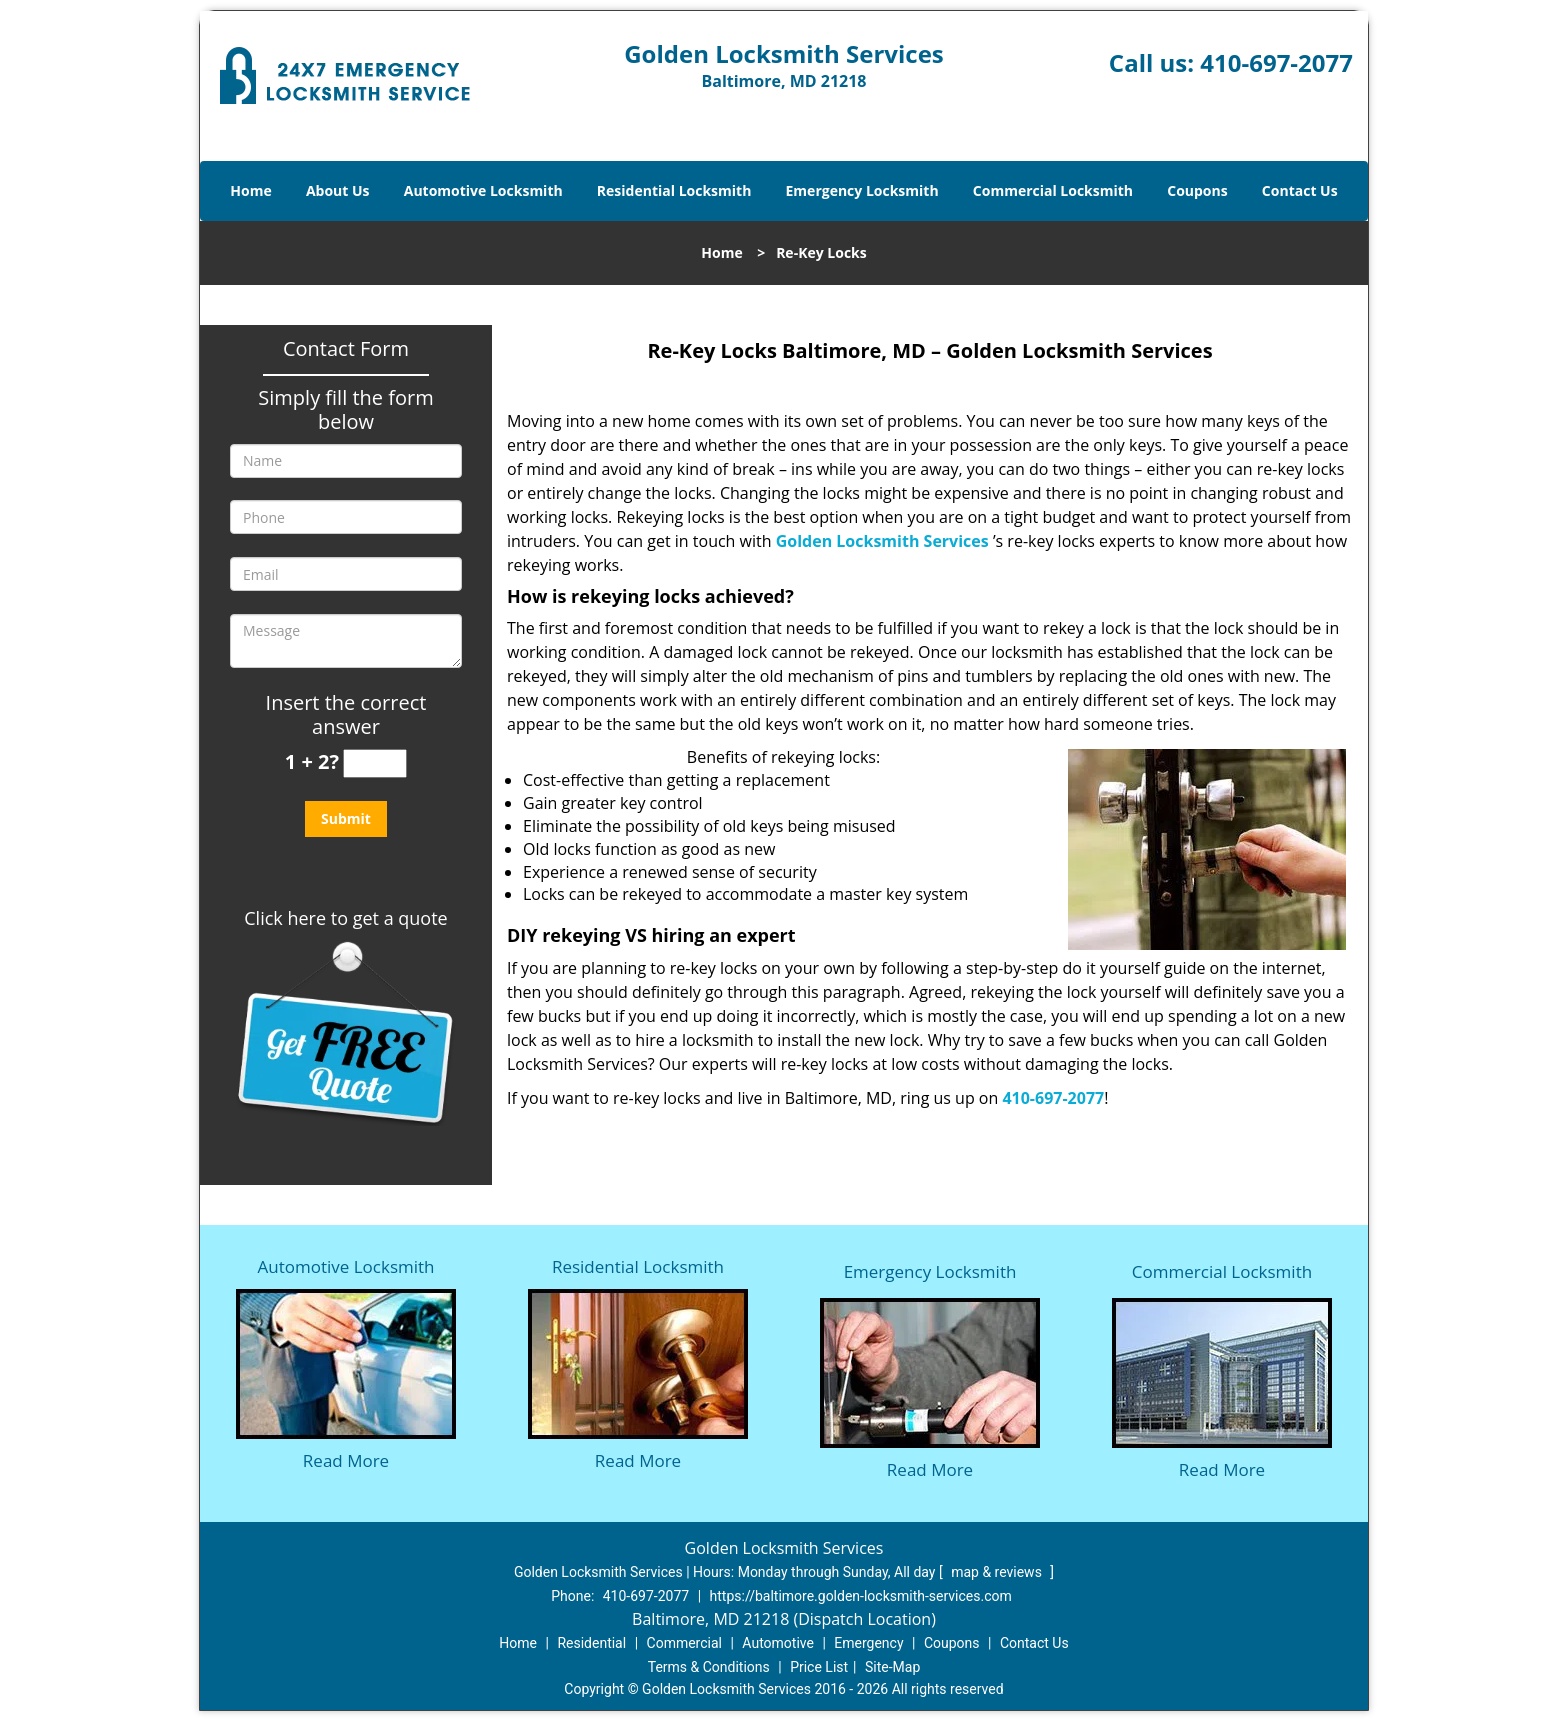 This screenshot has height=1721, width=1568. Describe the element at coordinates (819, 1667) in the screenshot. I see `Price List` at that location.